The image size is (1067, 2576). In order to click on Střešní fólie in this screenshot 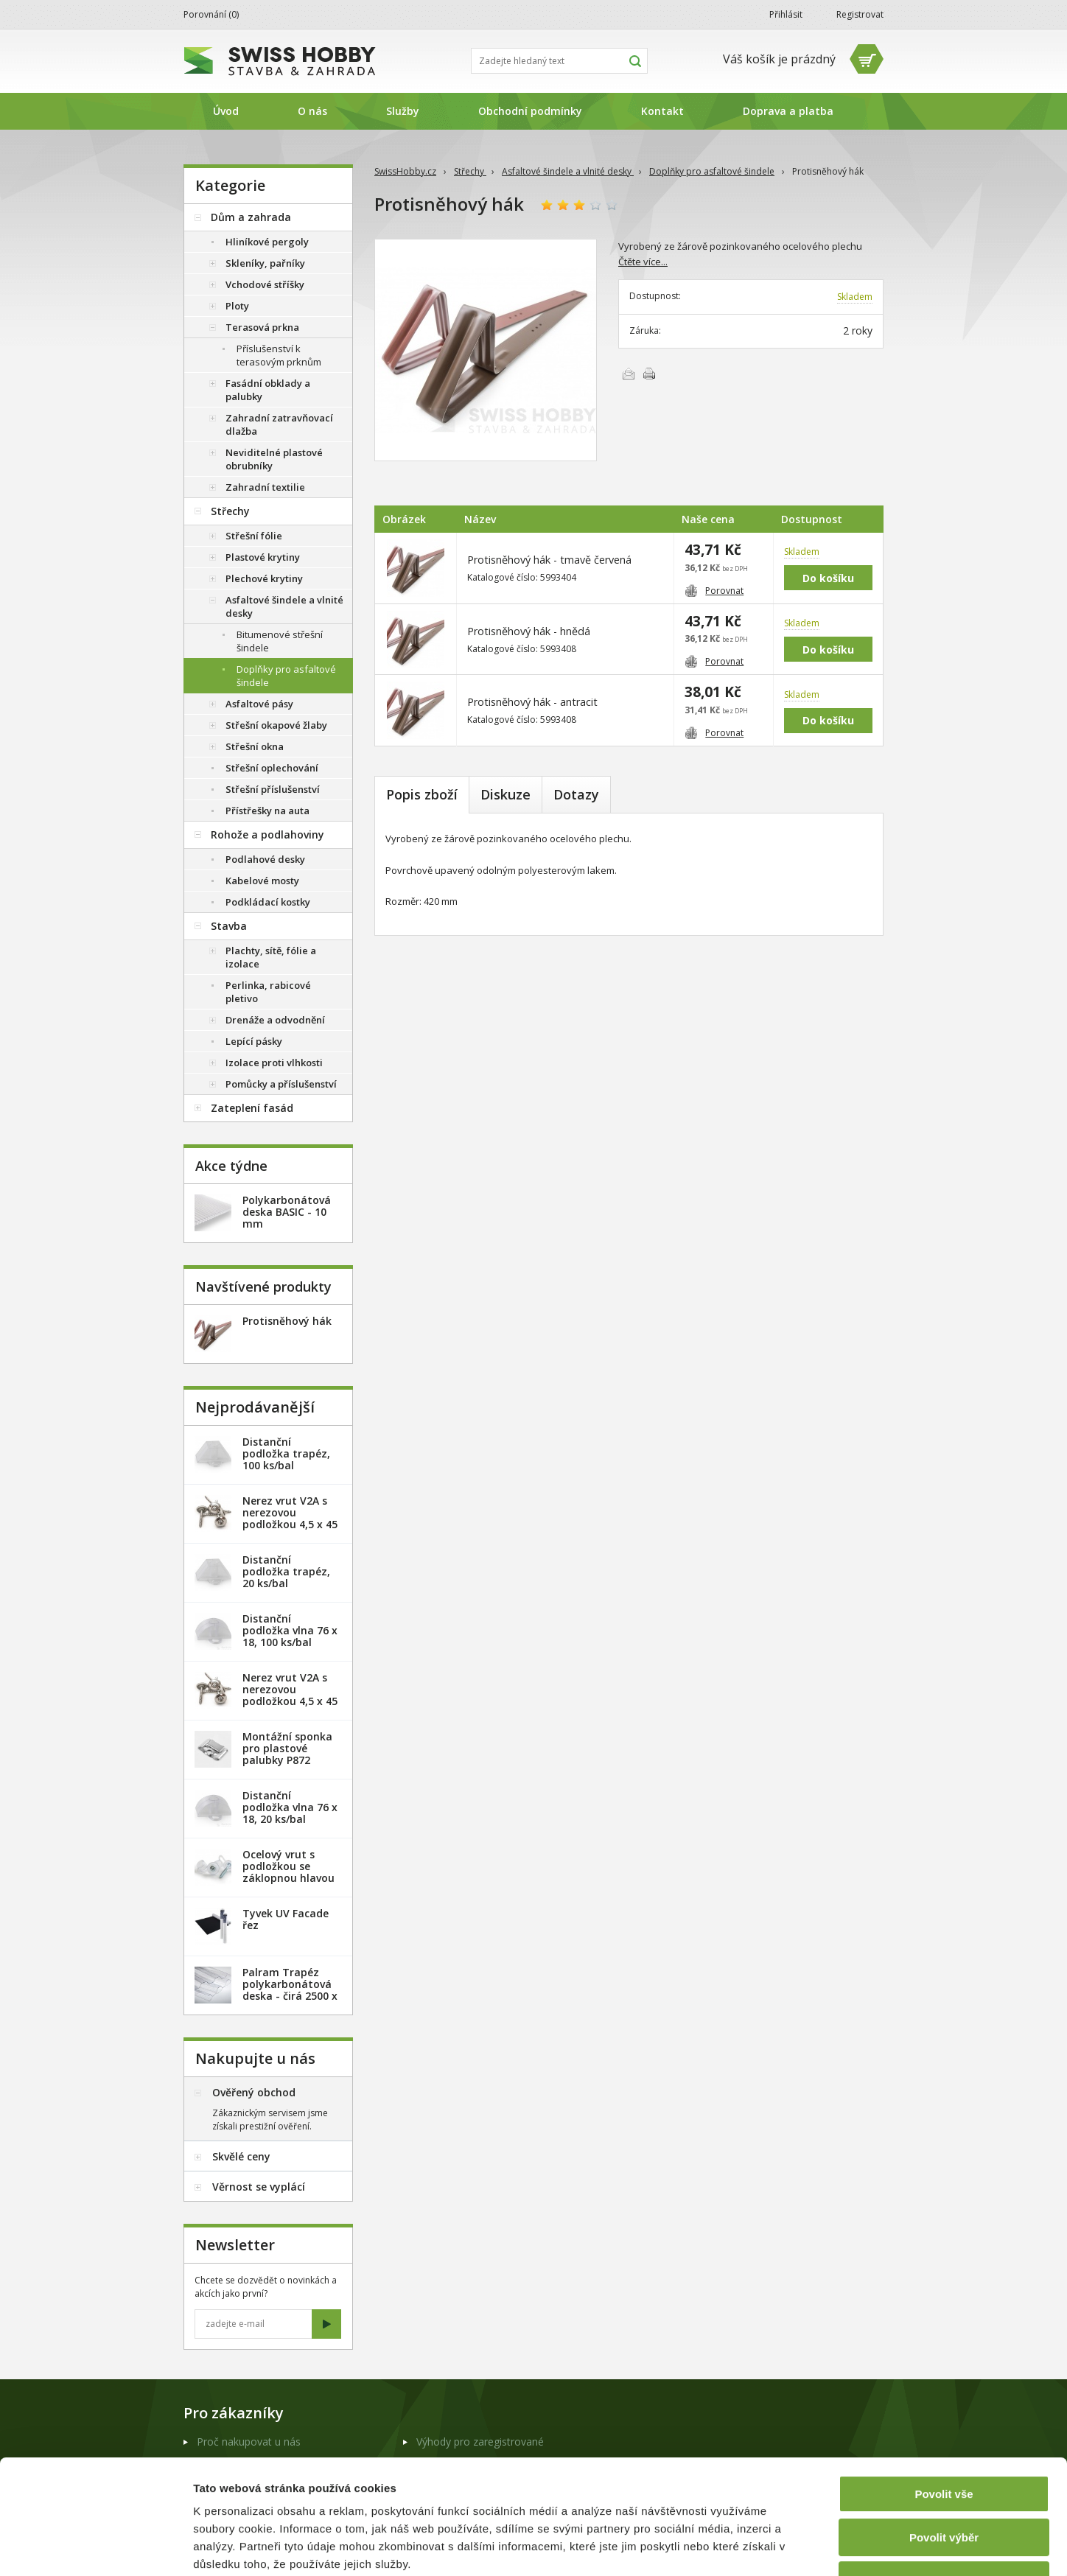, I will do `click(253, 535)`.